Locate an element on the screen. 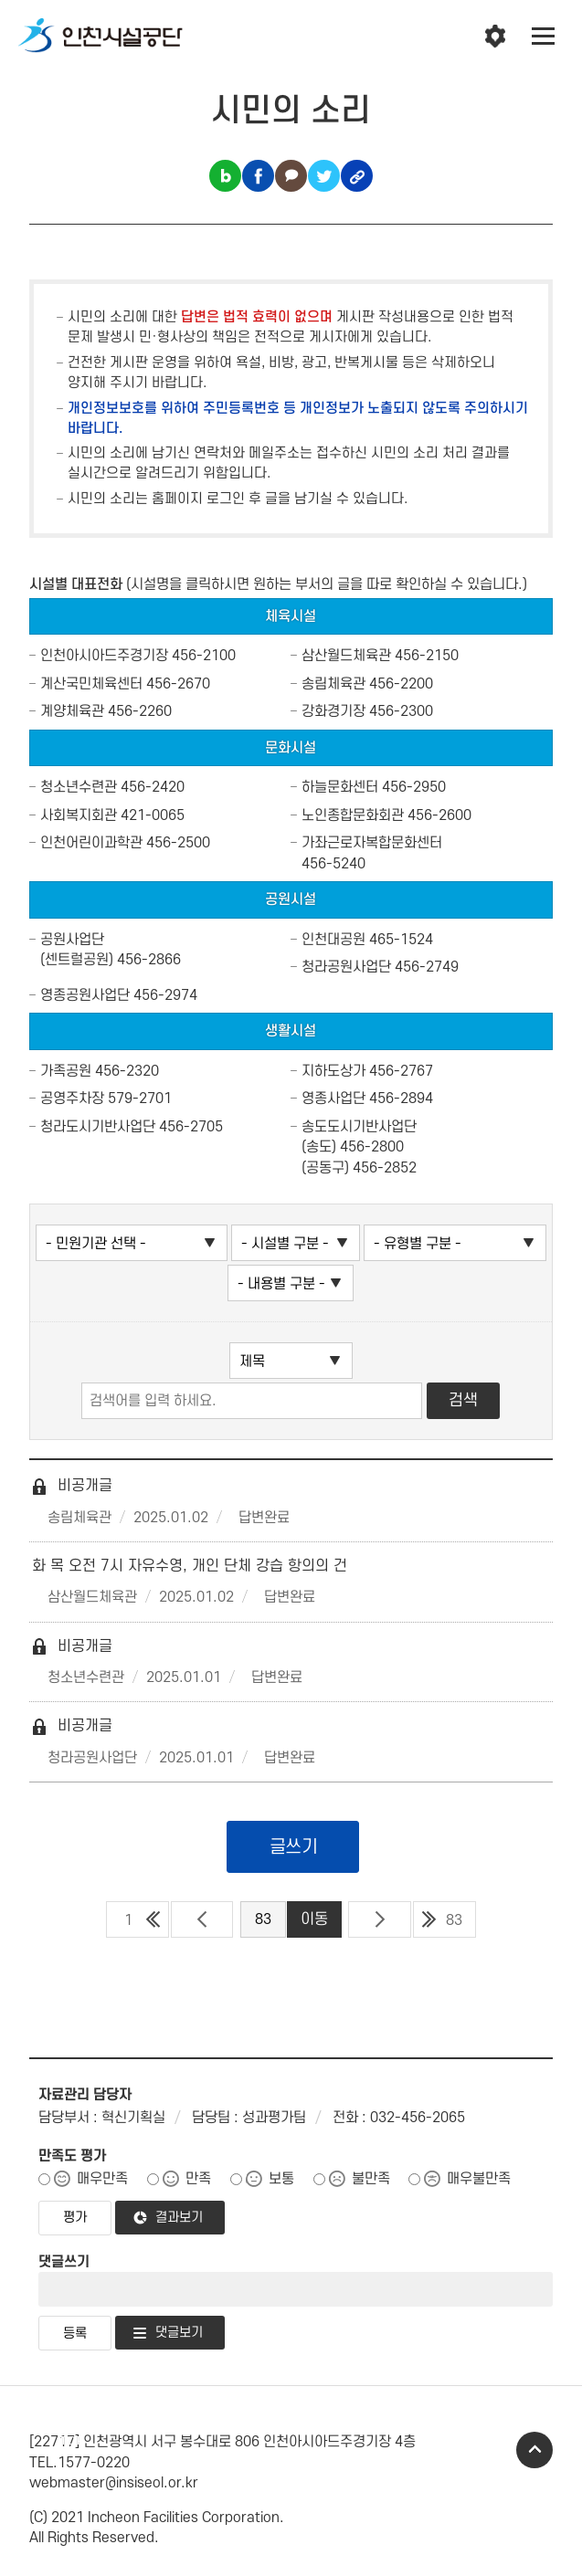 Image resolution: width=582 pixels, height=2576 pixels. 가족공원 is located at coordinates (65, 1071).